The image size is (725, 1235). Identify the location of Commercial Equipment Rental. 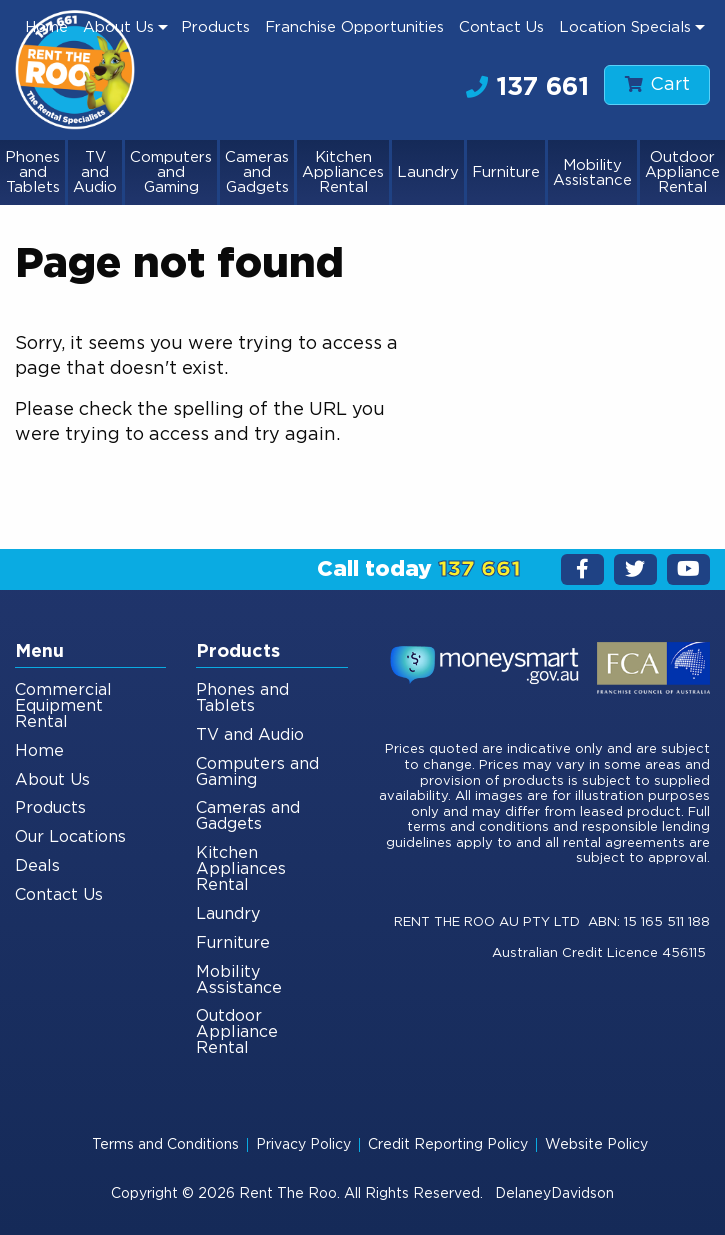
(63, 706).